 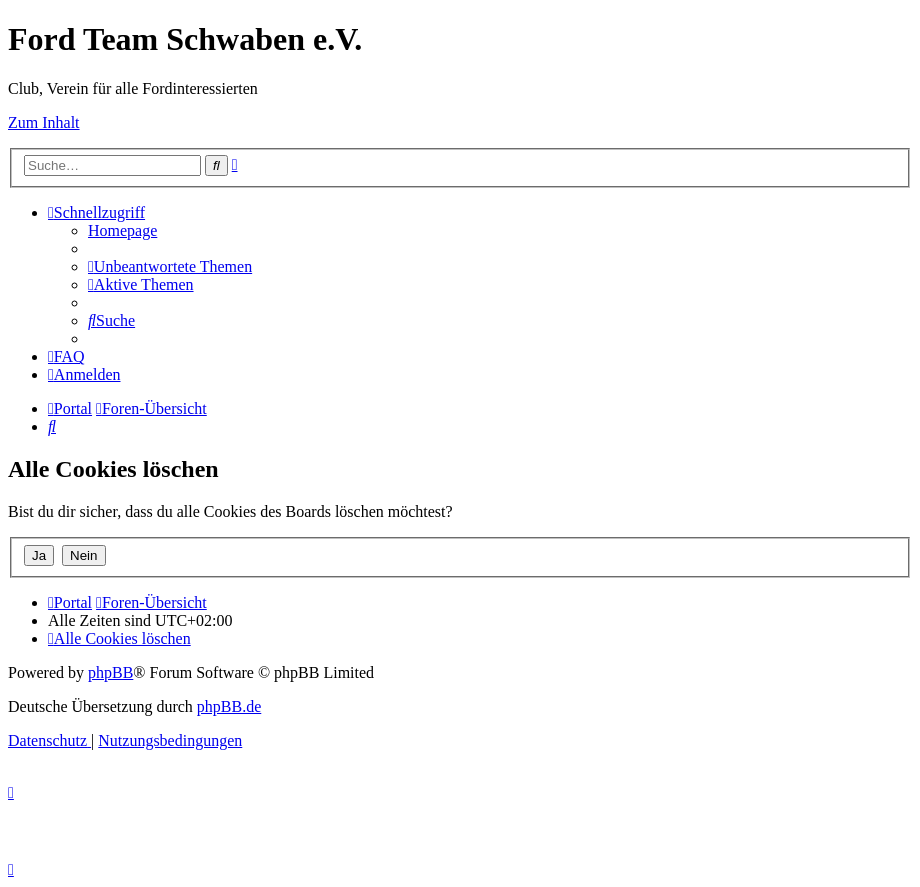 I want to click on Zum Inhalt, so click(x=44, y=122).